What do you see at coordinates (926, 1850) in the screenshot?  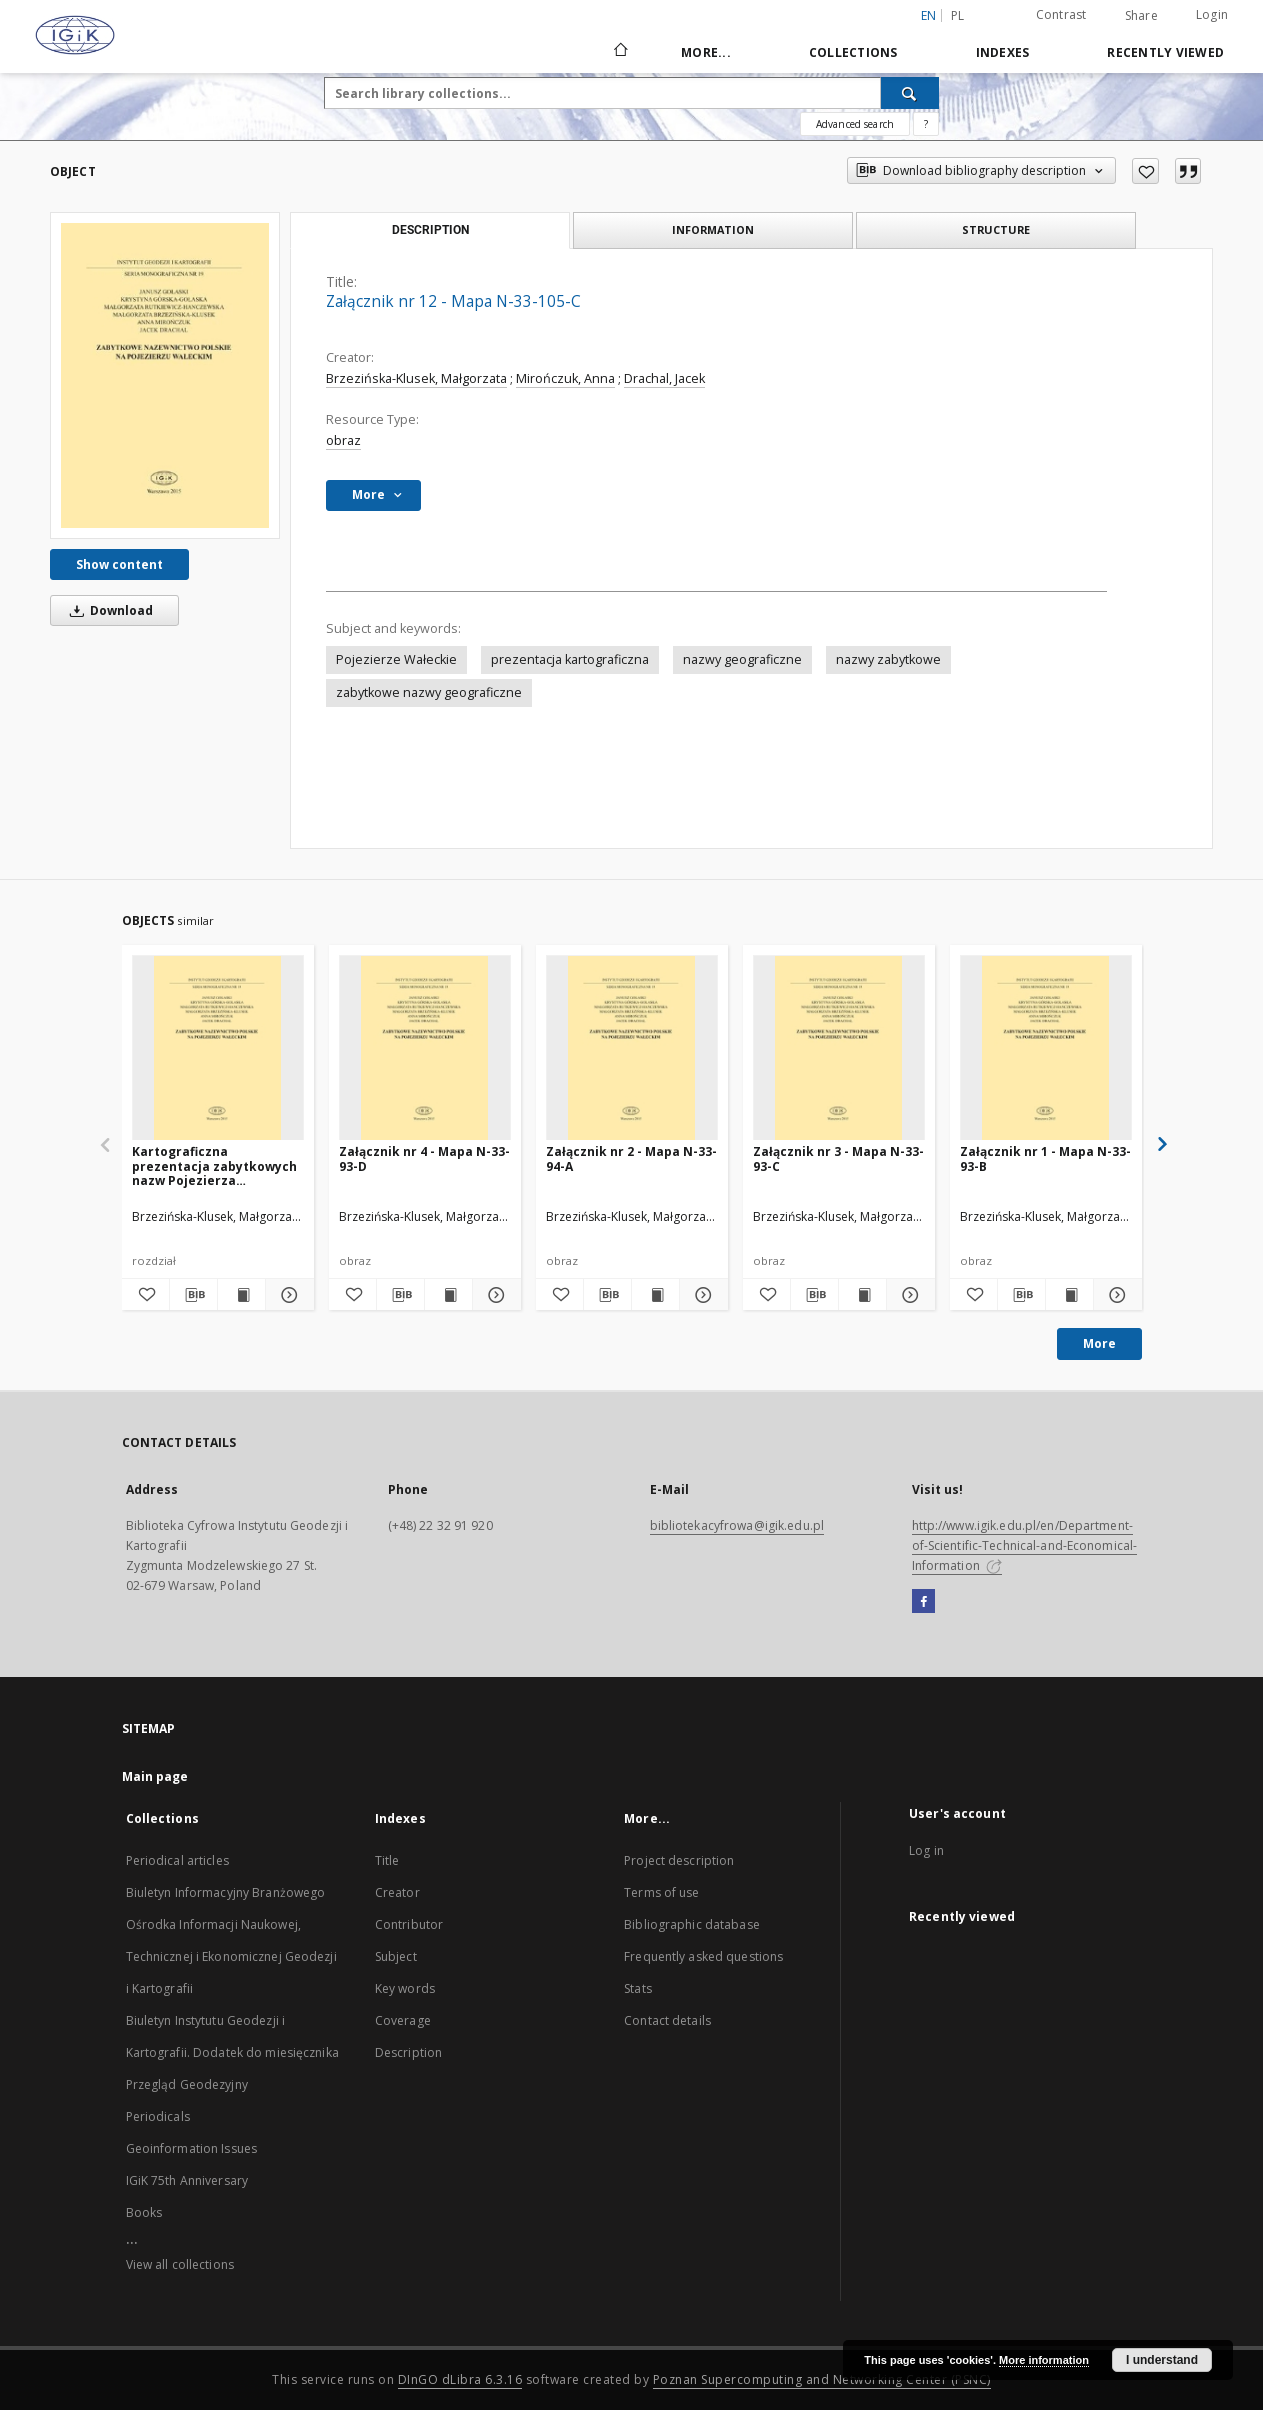 I see `Log in` at bounding box center [926, 1850].